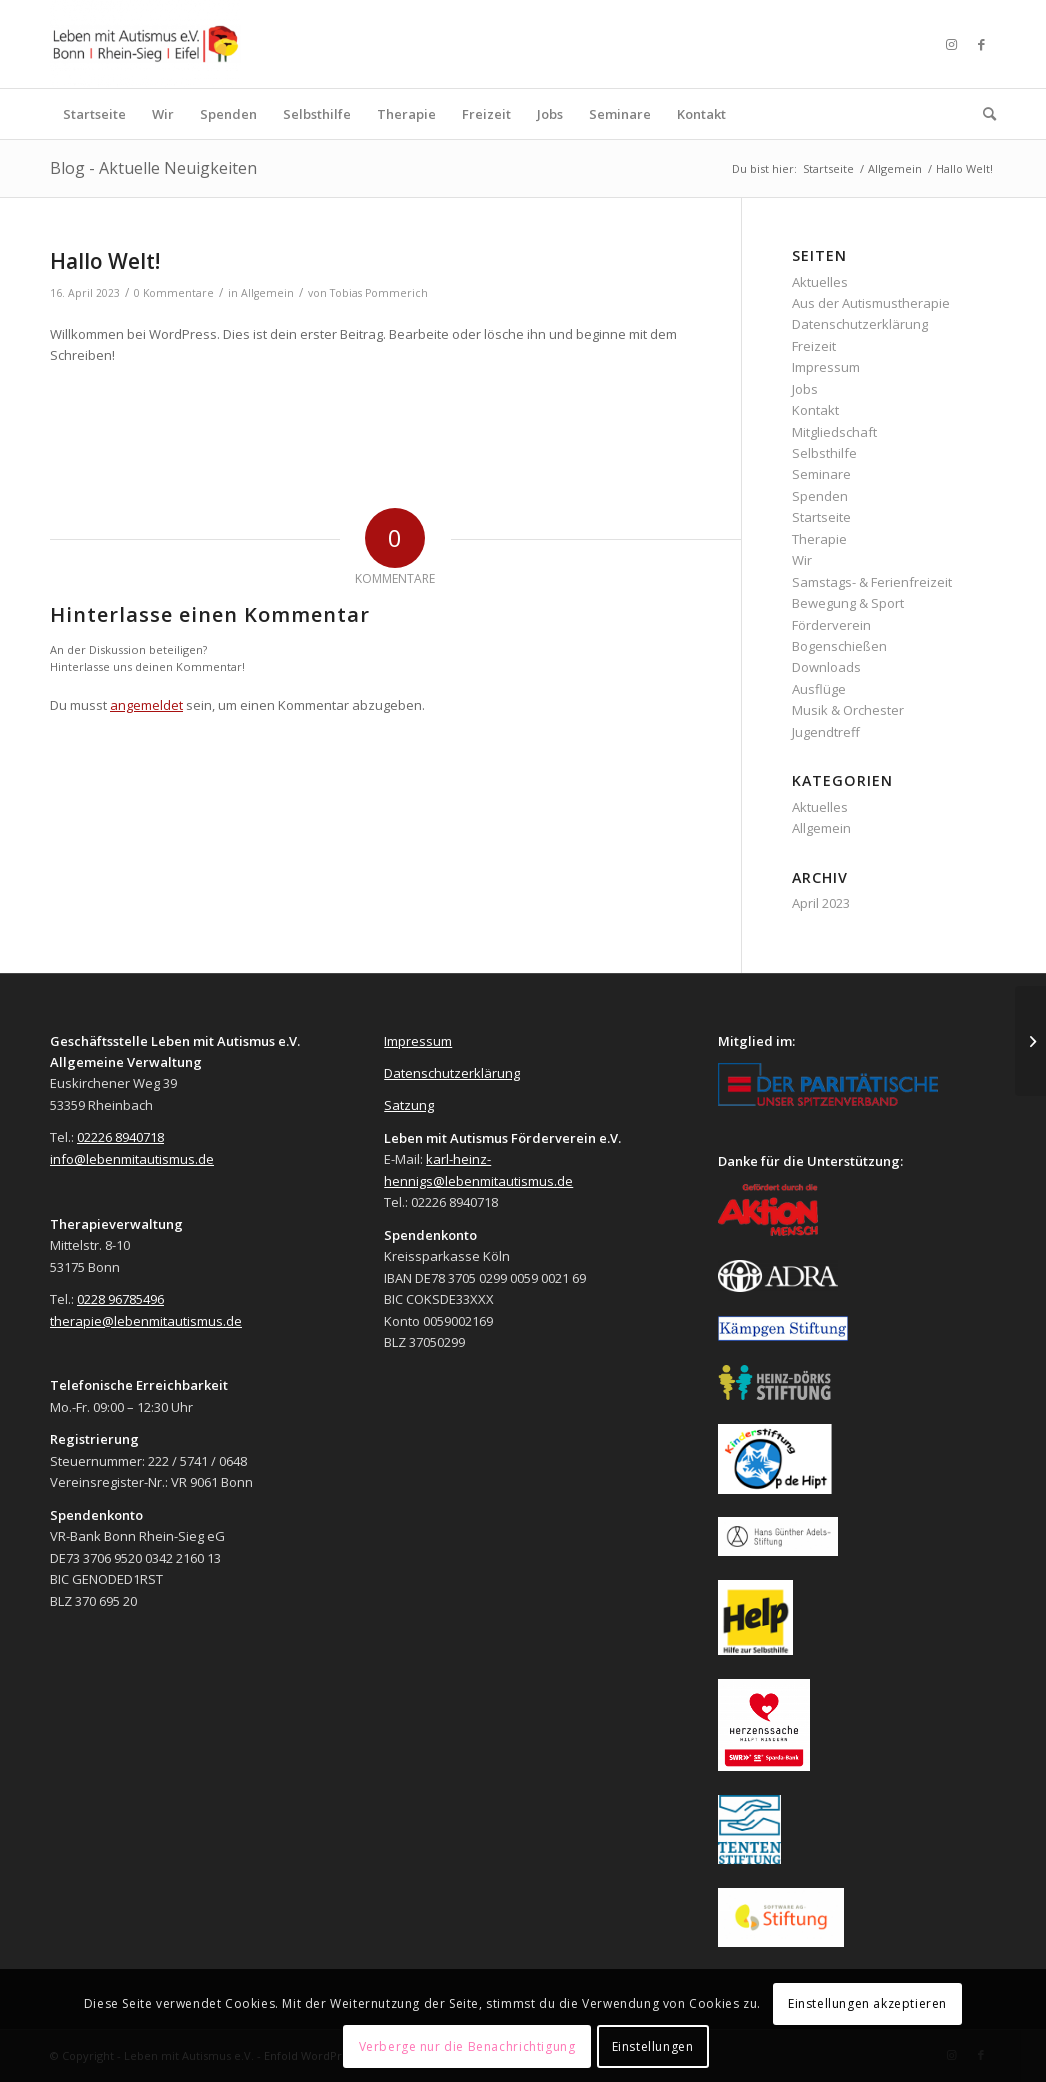  I want to click on Freizeit, so click(814, 346).